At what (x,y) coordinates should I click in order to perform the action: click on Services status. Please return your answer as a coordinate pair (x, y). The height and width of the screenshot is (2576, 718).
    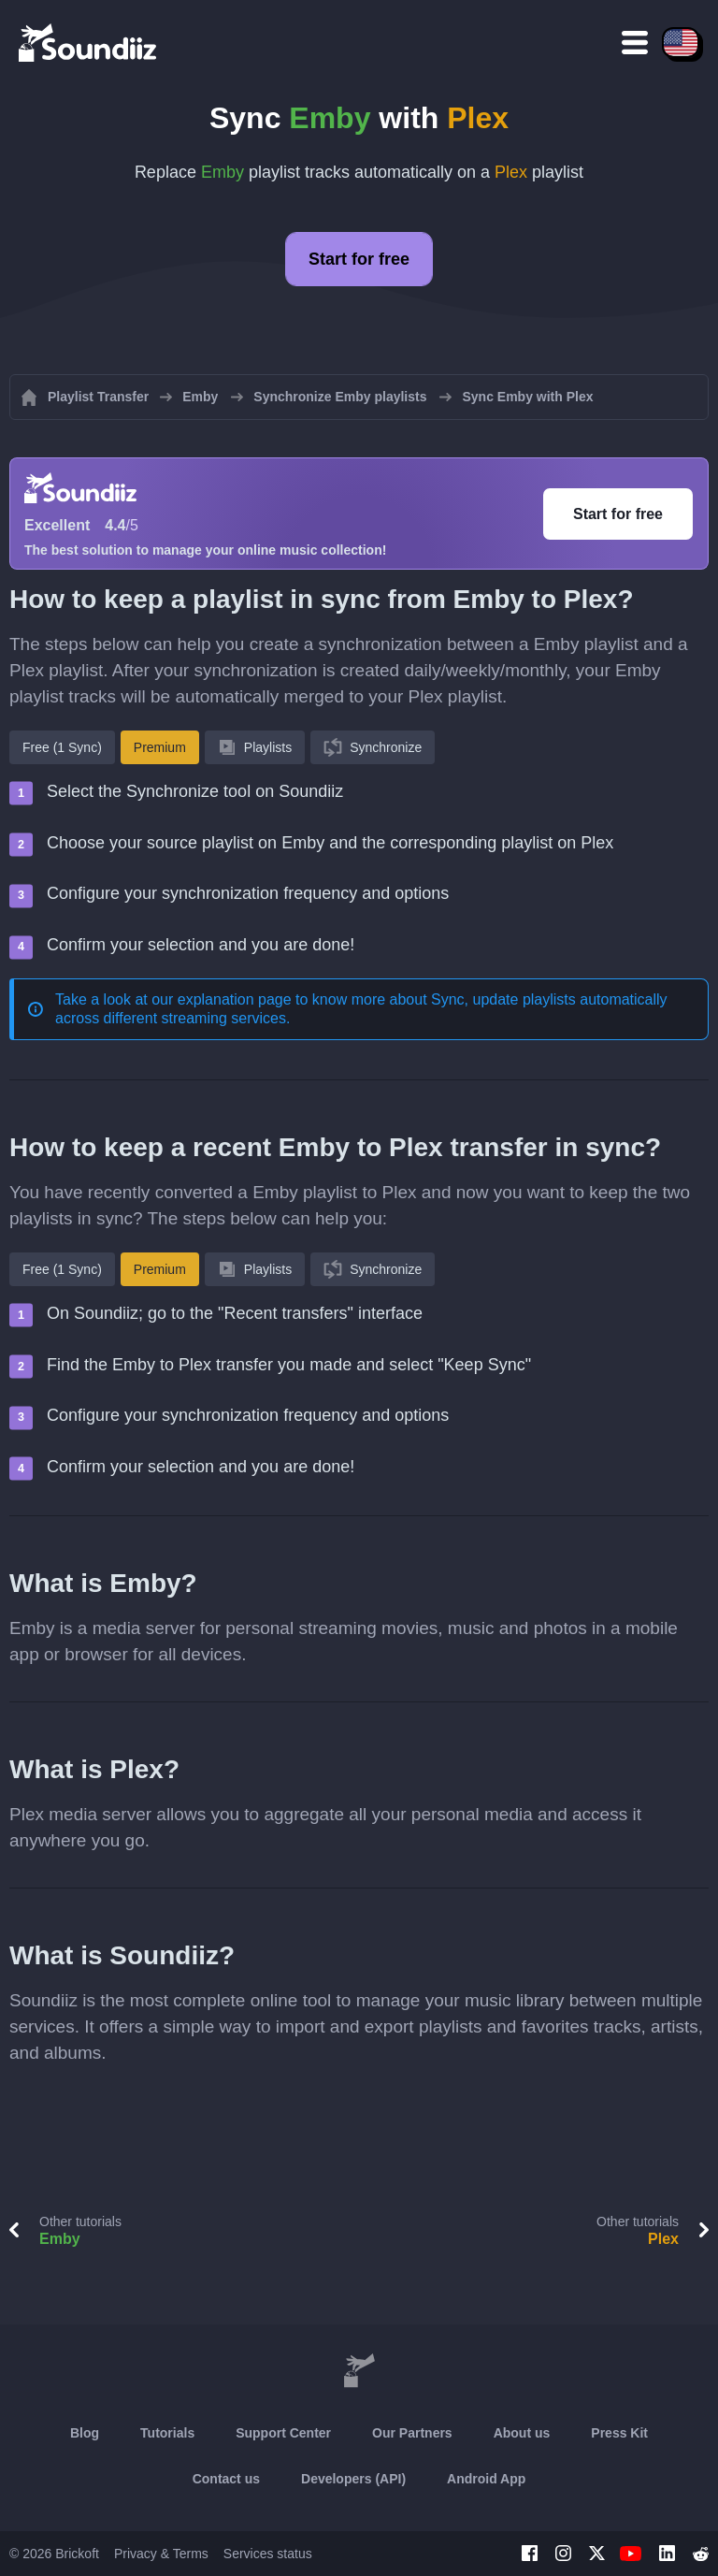
    Looking at the image, I should click on (267, 2553).